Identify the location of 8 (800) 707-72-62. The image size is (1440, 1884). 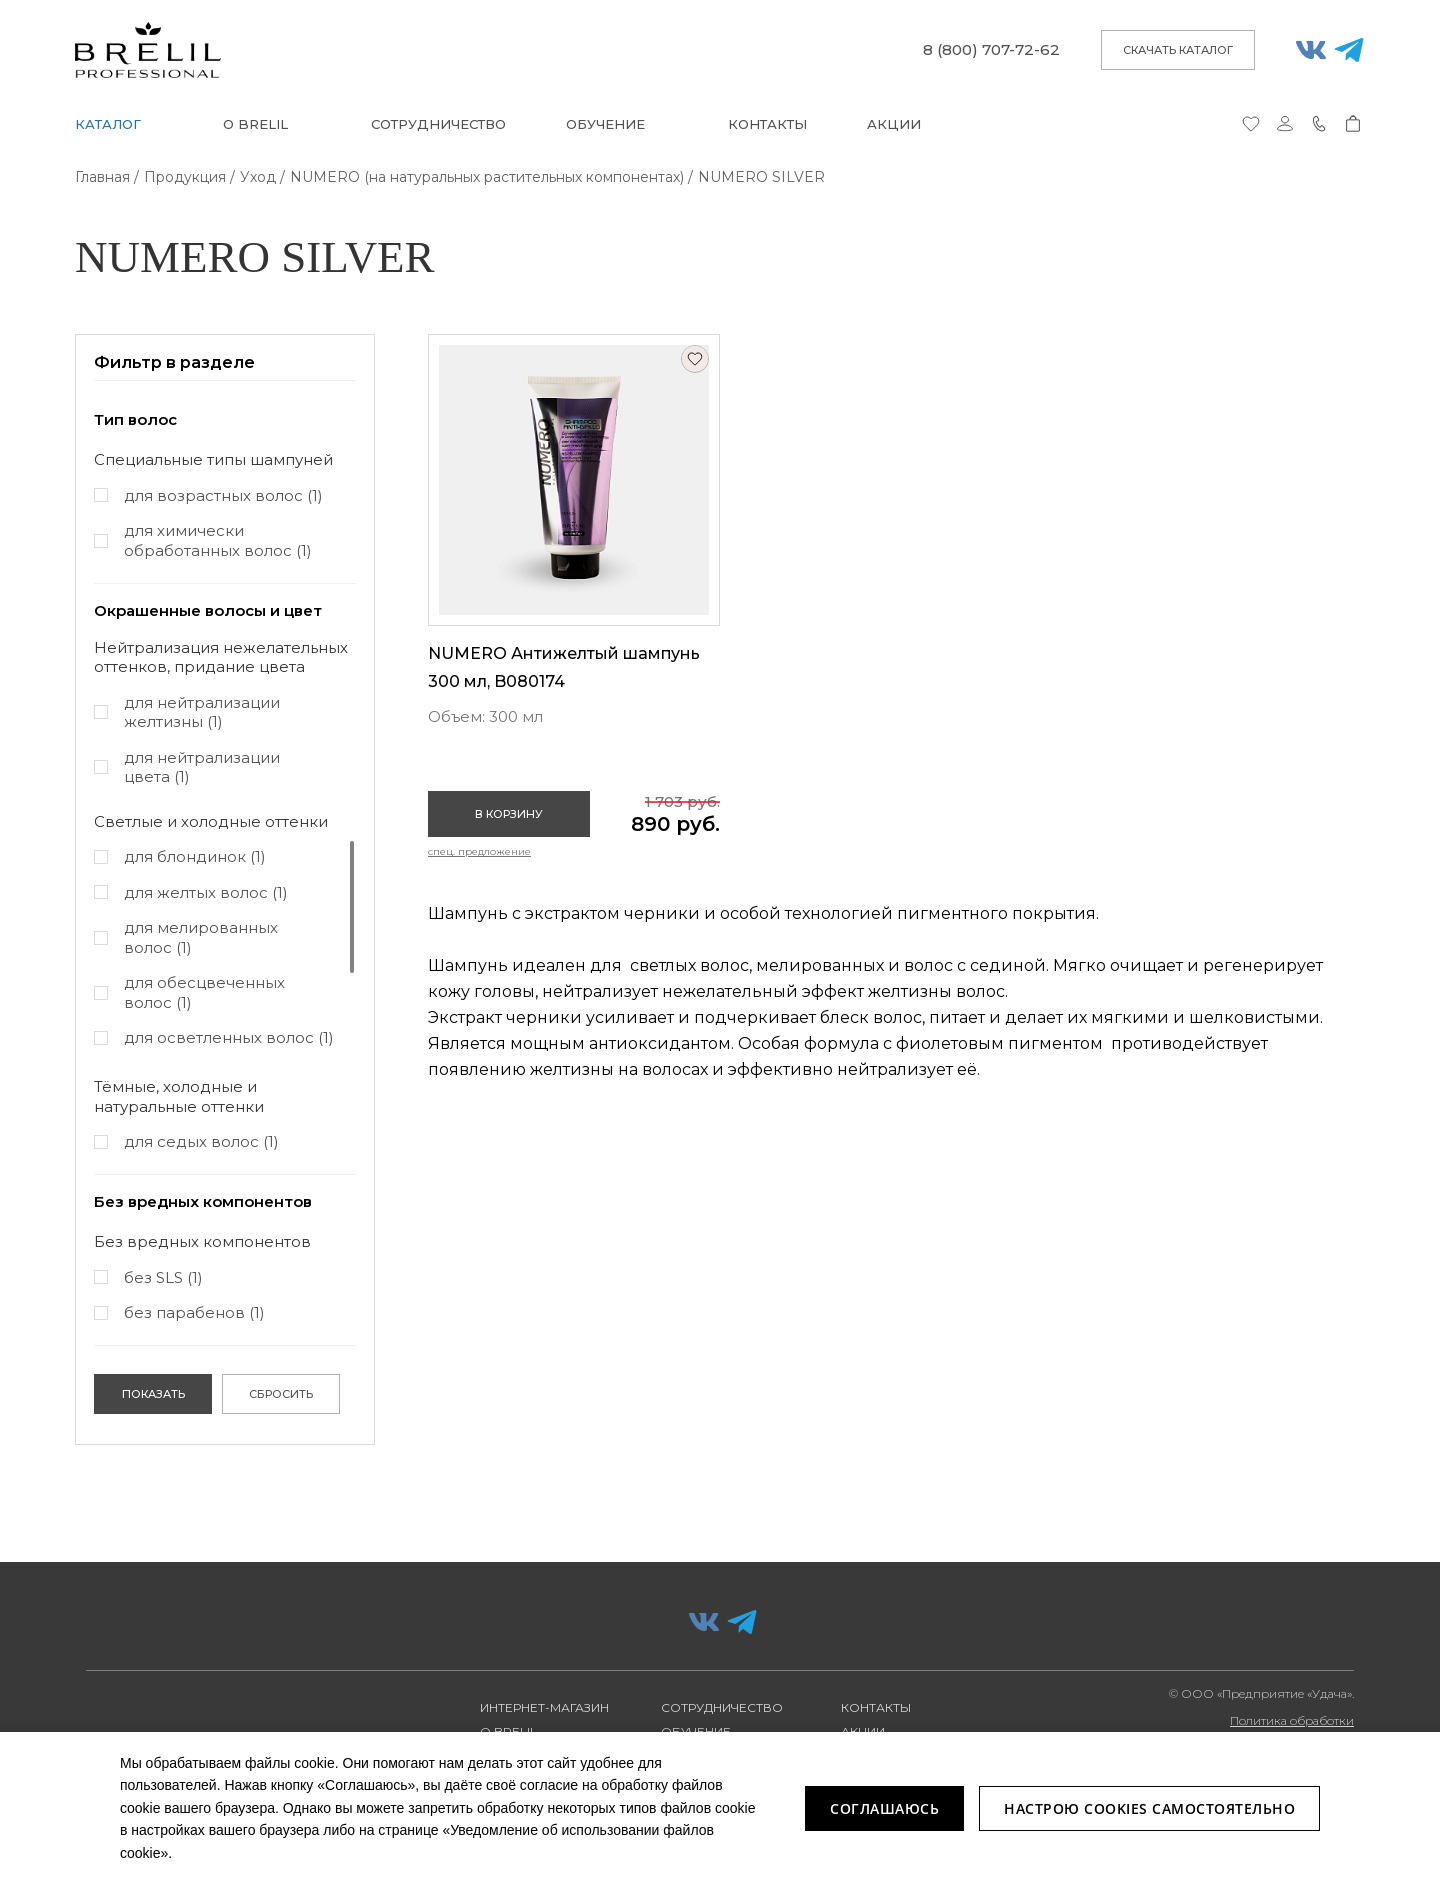
(991, 49).